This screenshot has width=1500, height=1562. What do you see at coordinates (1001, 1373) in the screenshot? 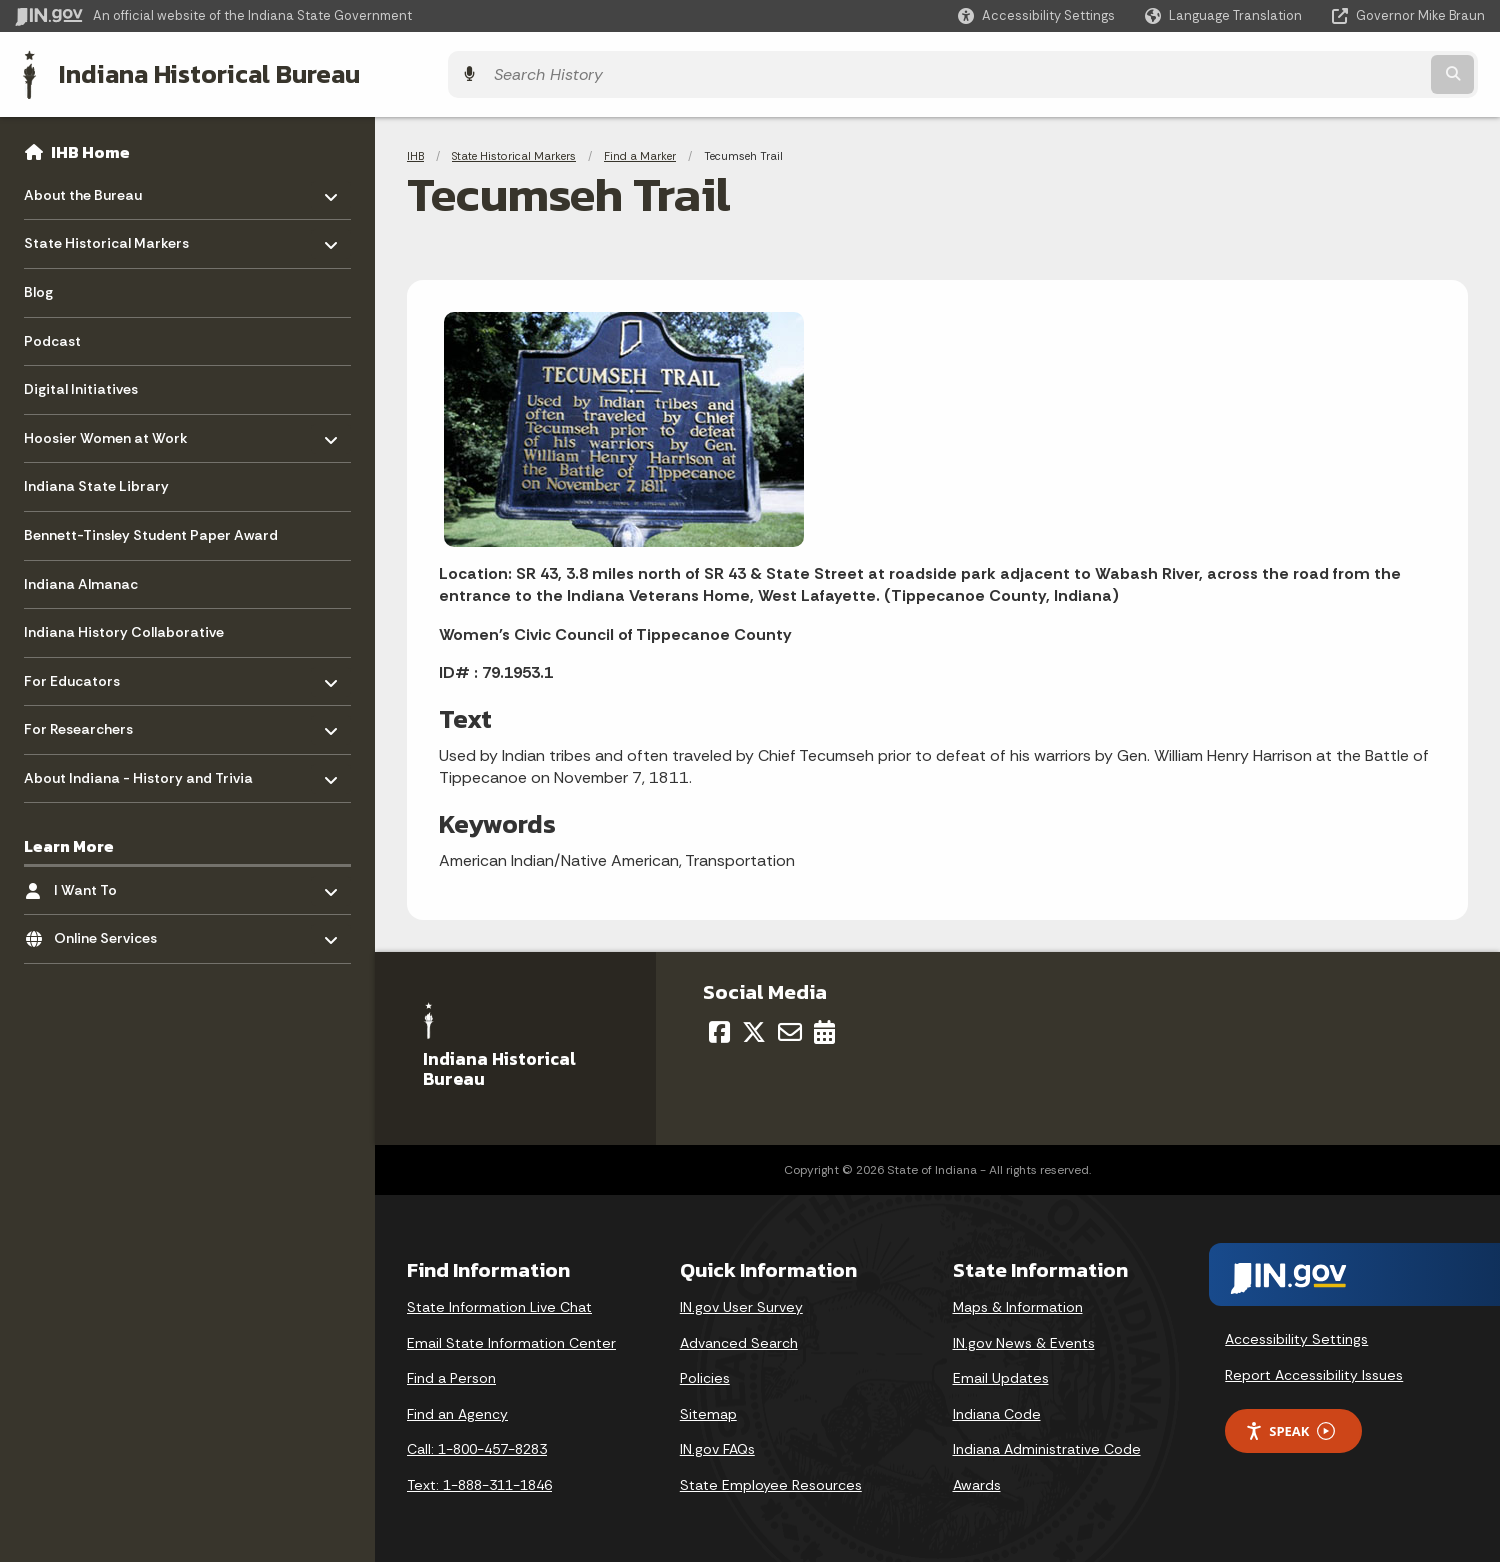
I see `Email Updates` at bounding box center [1001, 1373].